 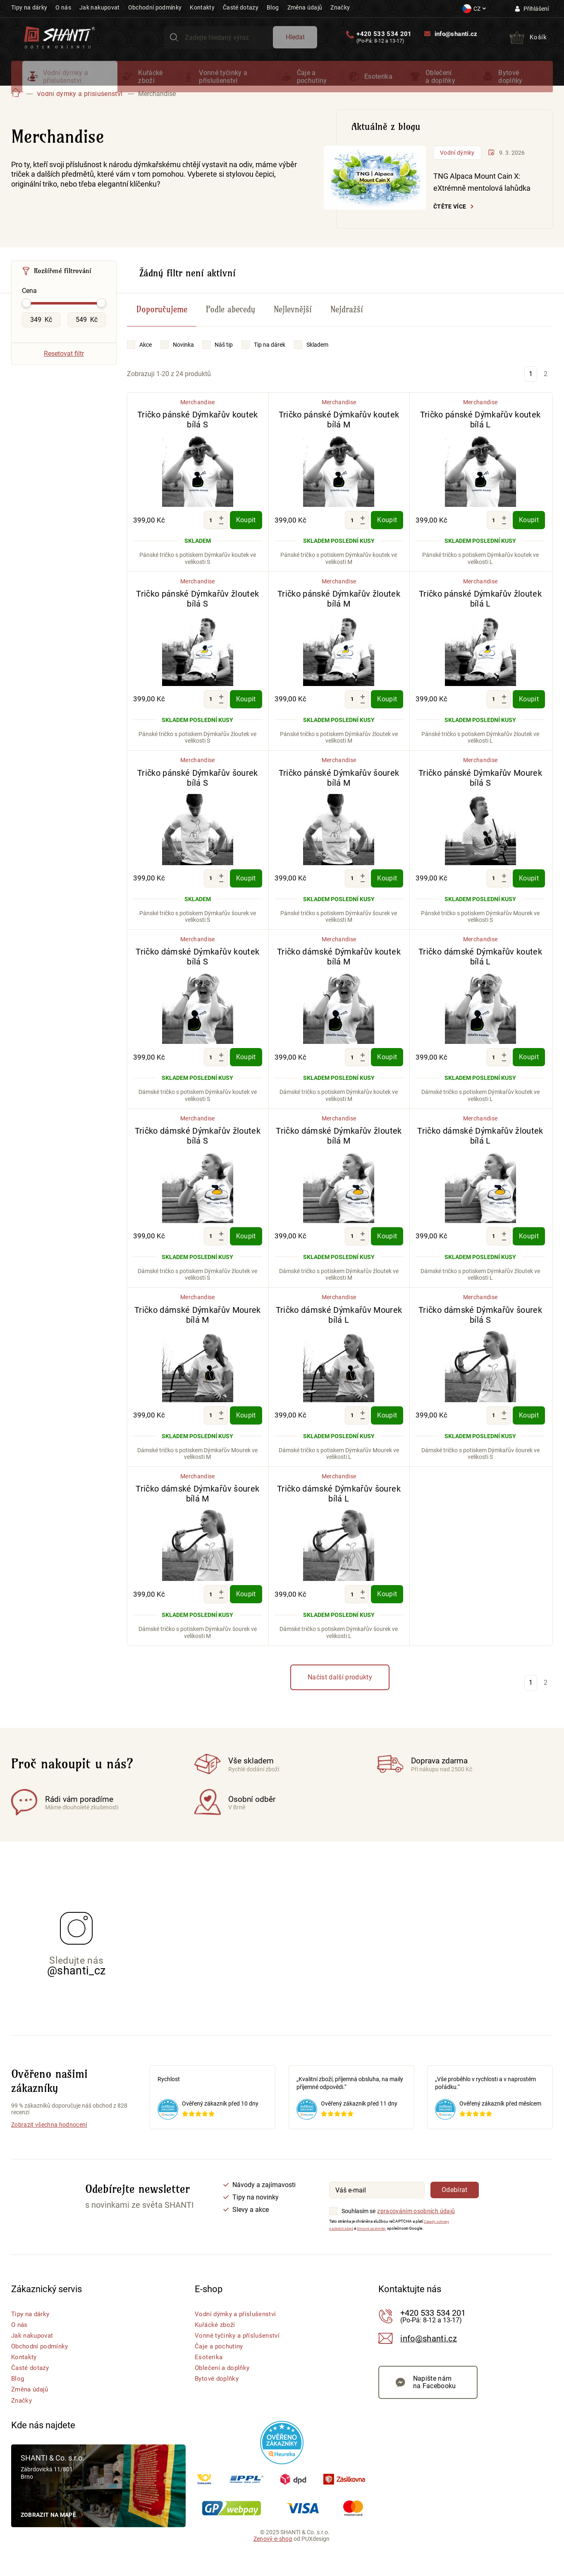 I want to click on Koupit [Koupit - Tričko dámské Dýmkařův koutek bílá M], so click(x=387, y=1071).